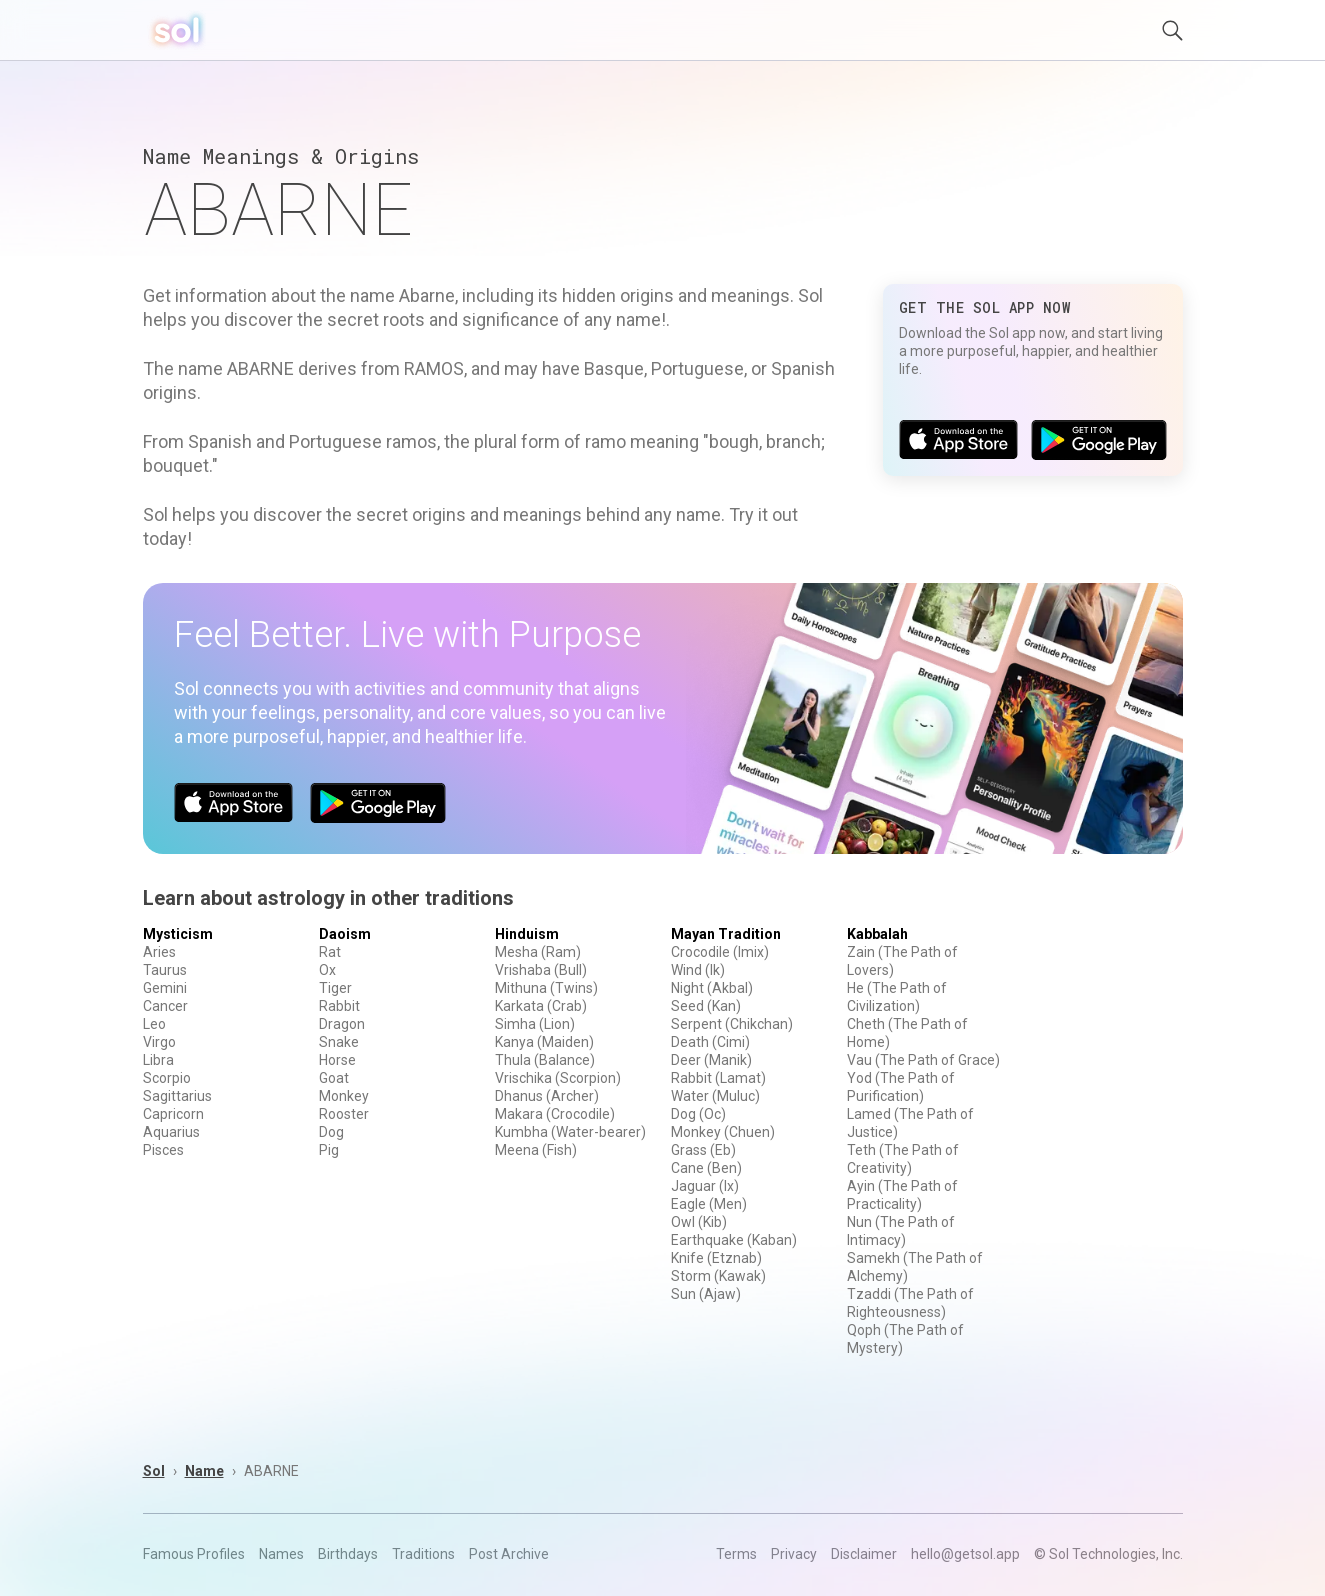 The height and width of the screenshot is (1596, 1325). Describe the element at coordinates (558, 1078) in the screenshot. I see `Vrischika (Scorpion)` at that location.